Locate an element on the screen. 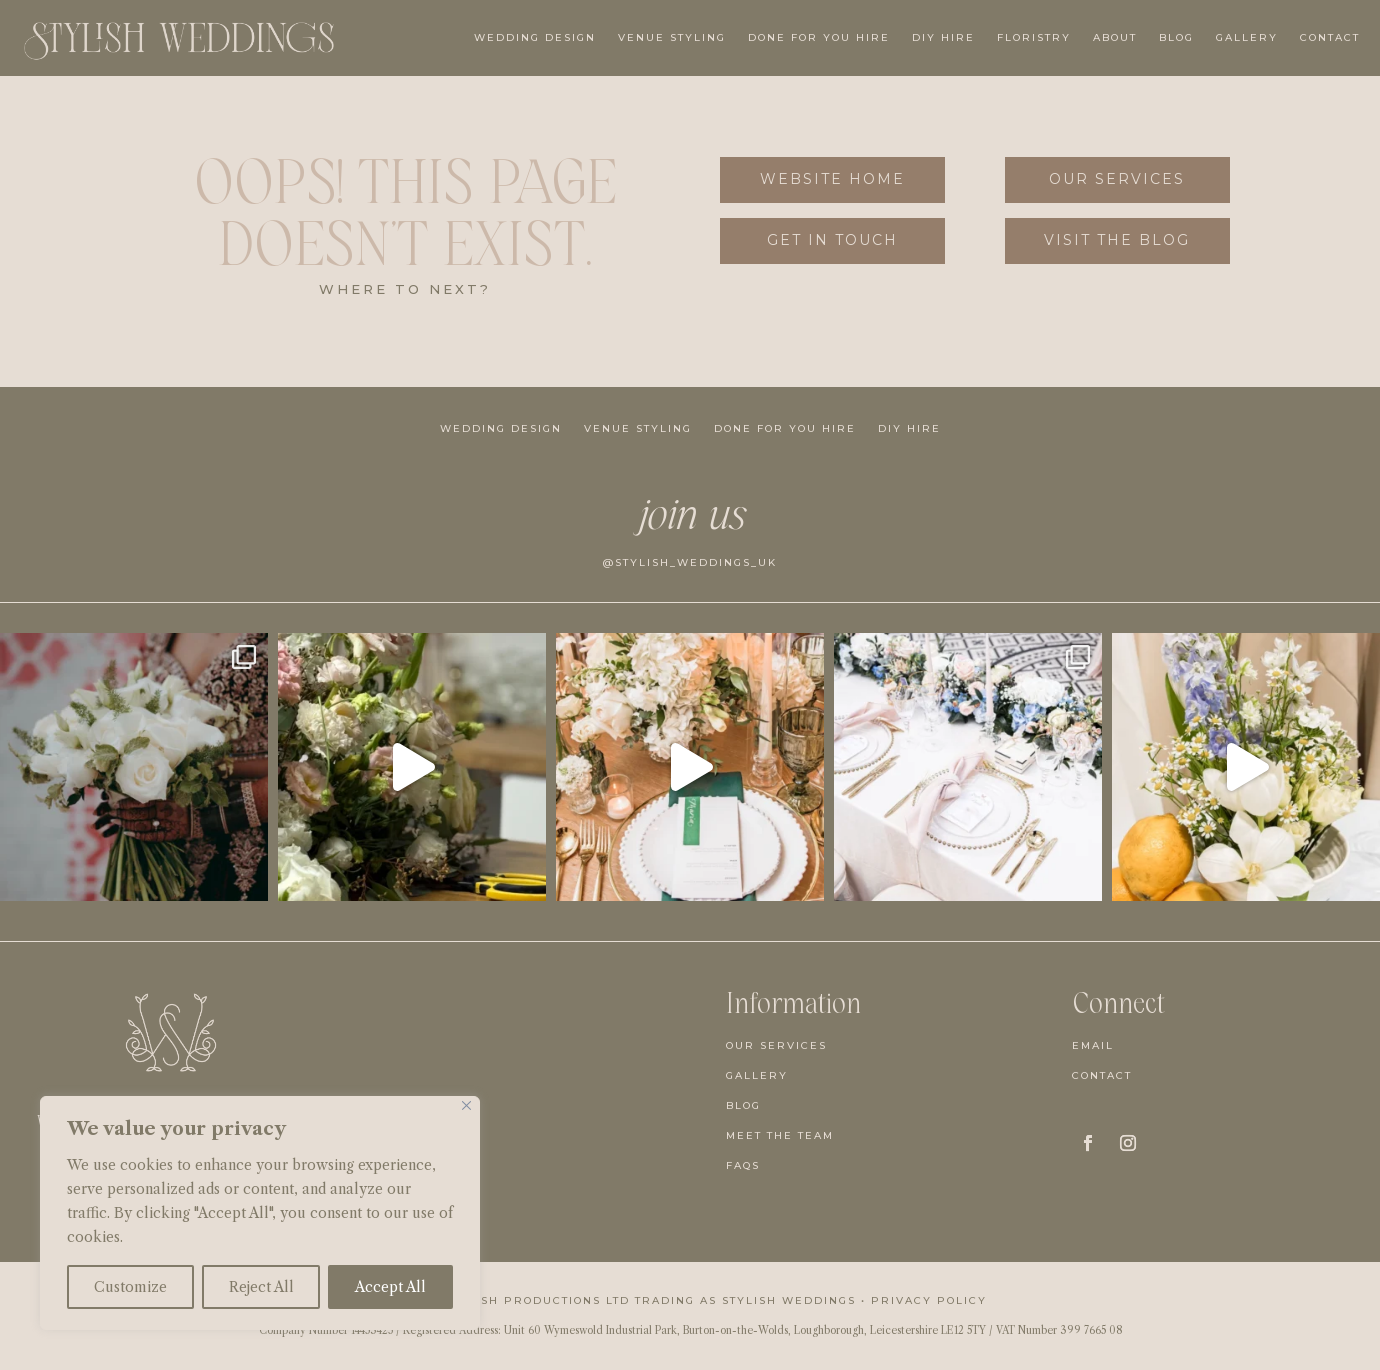 This screenshot has width=1380, height=1370. About is located at coordinates (1115, 37).